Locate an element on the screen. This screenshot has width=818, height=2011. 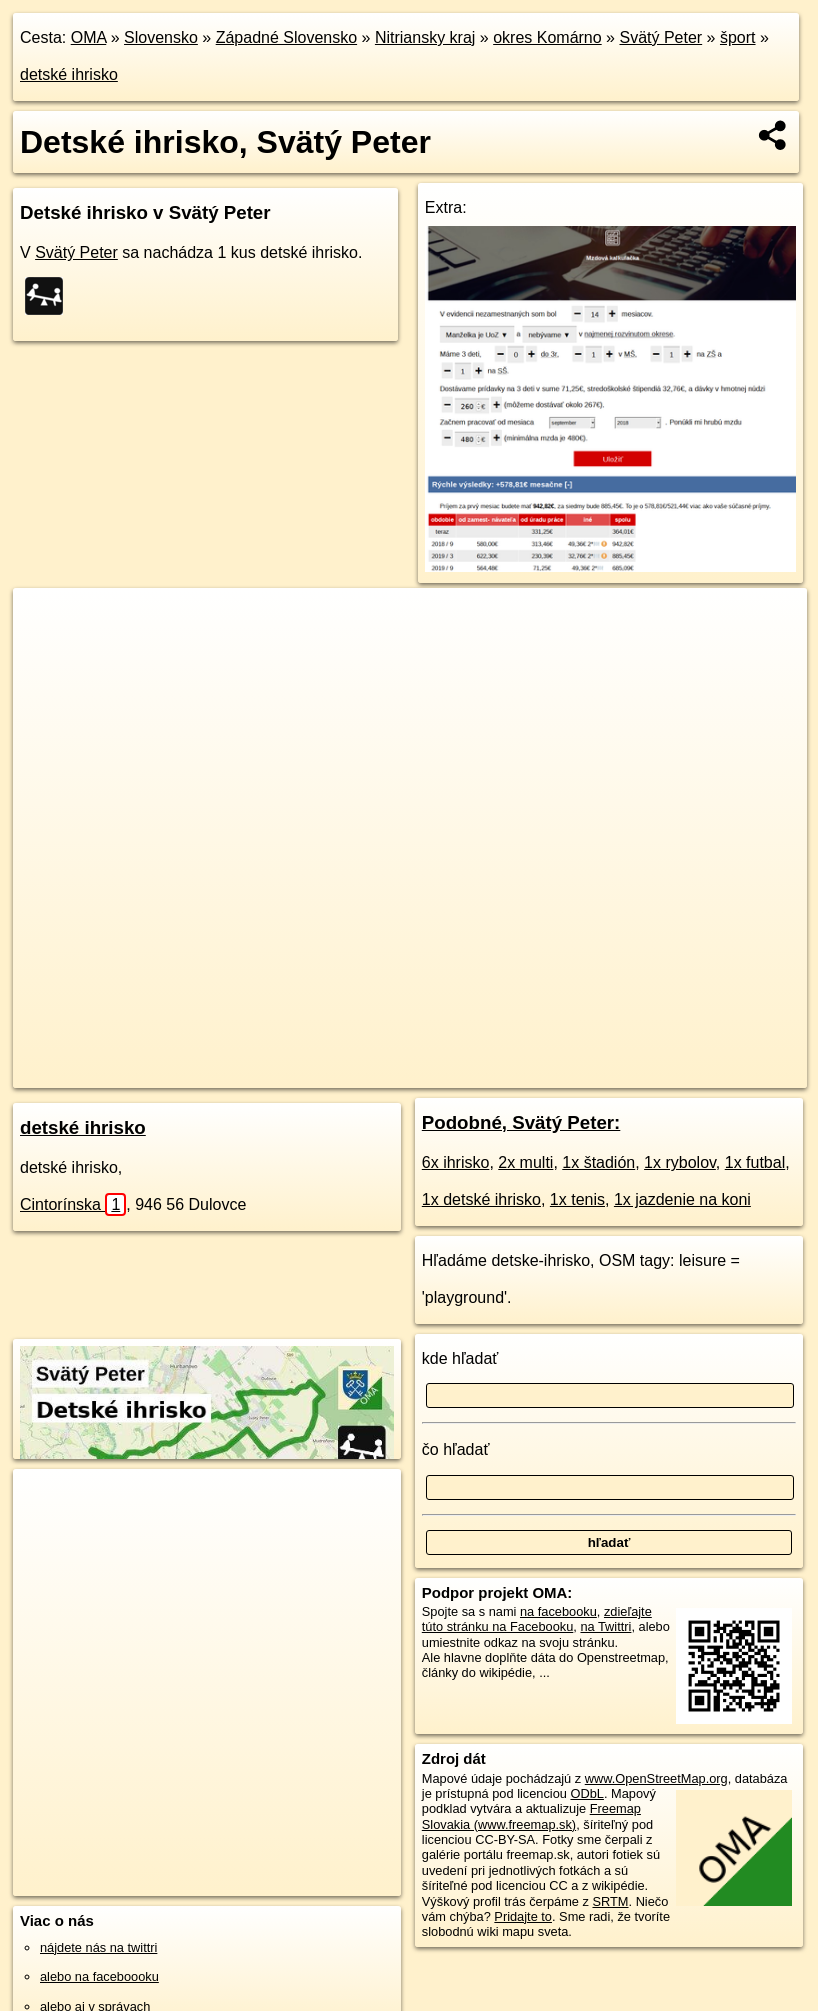
nájdete nás na twittri is located at coordinates (98, 1947).